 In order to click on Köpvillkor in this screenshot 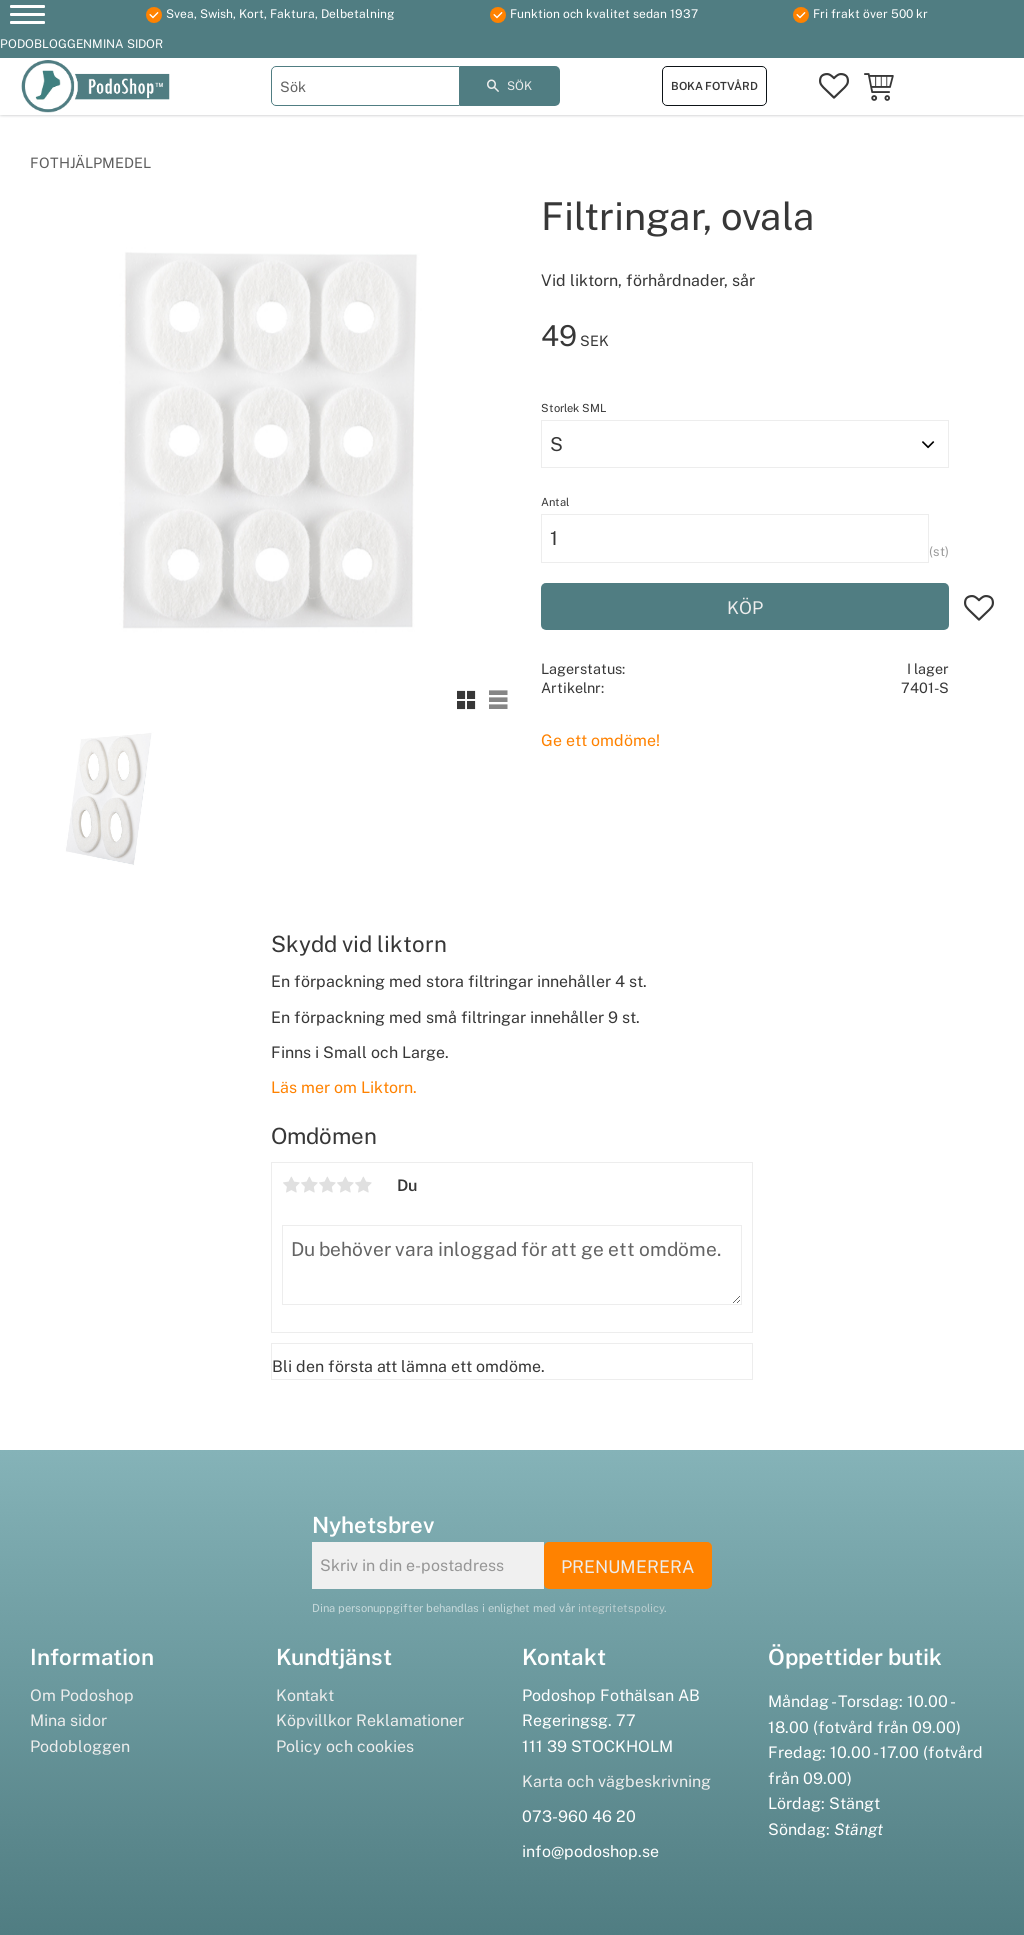, I will do `click(314, 1720)`.